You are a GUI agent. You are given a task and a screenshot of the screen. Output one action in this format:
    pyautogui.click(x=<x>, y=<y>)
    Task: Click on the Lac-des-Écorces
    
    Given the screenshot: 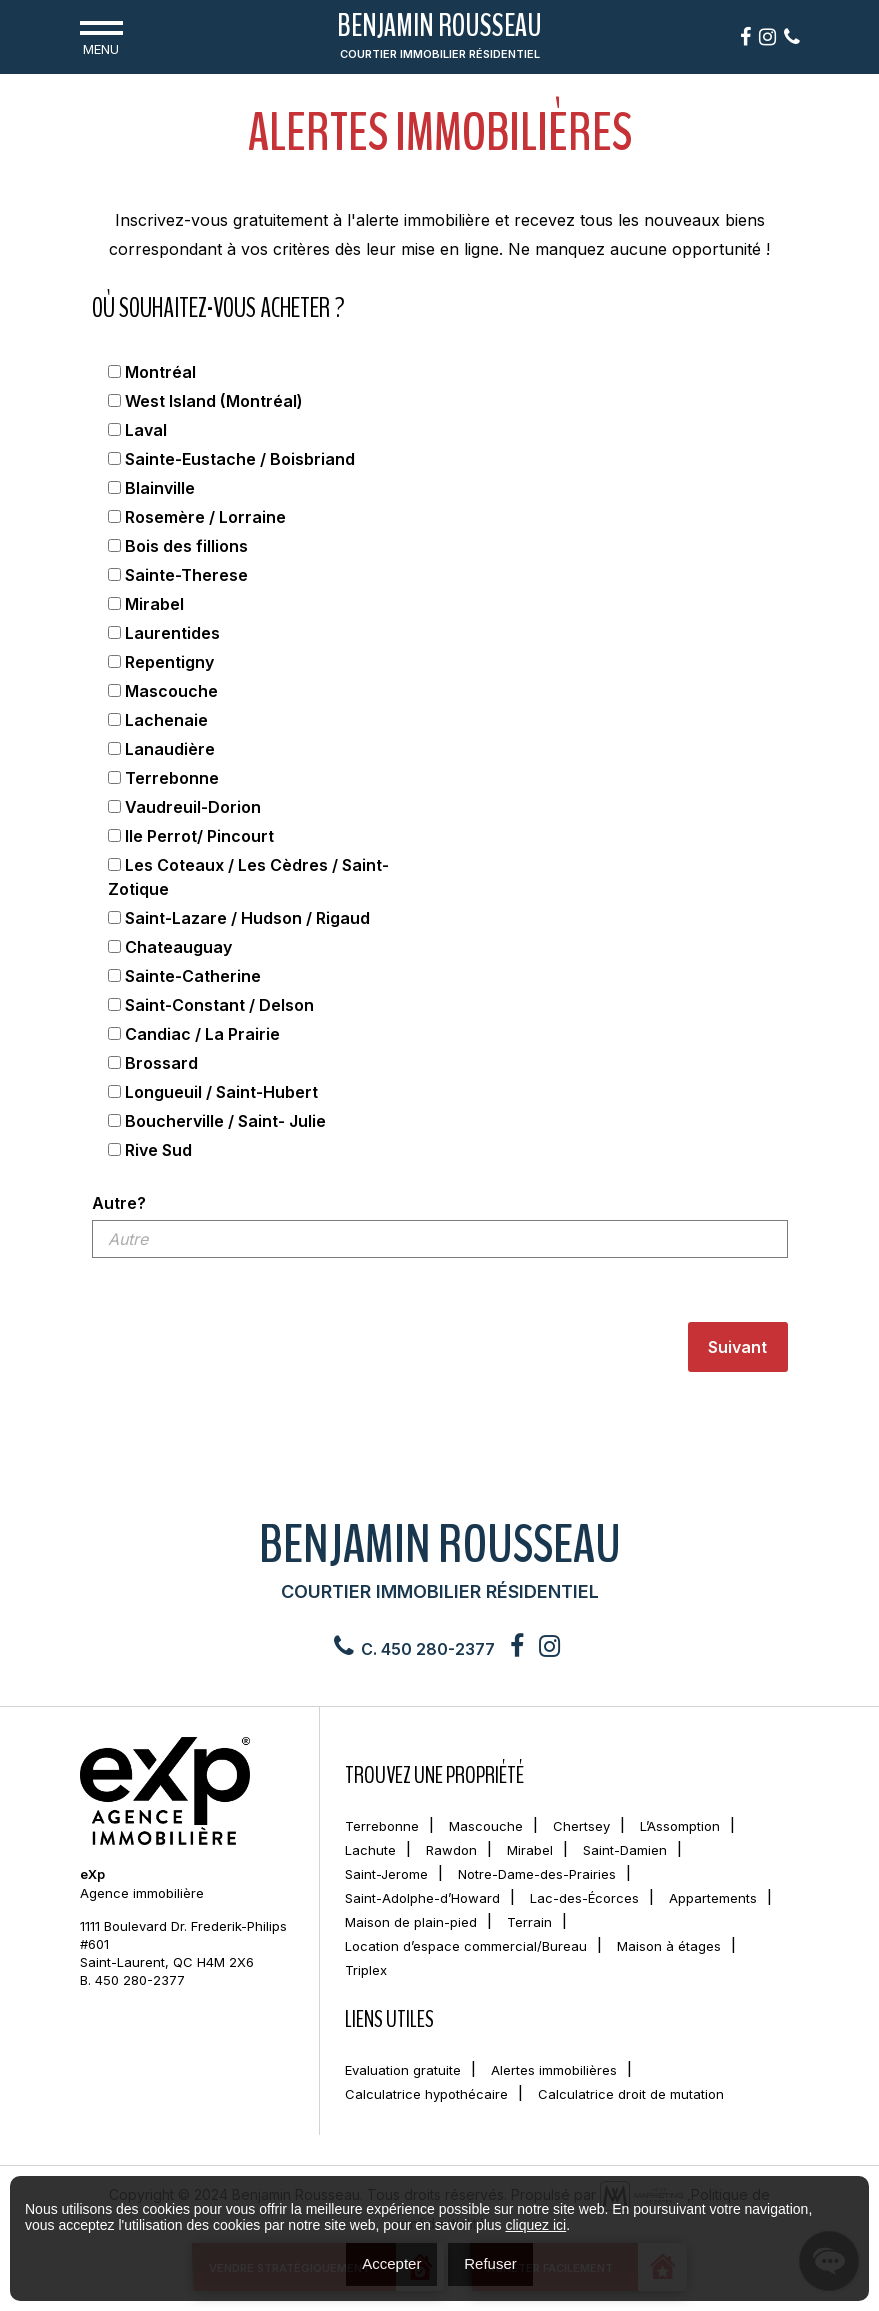 What is the action you would take?
    pyautogui.click(x=584, y=1898)
    